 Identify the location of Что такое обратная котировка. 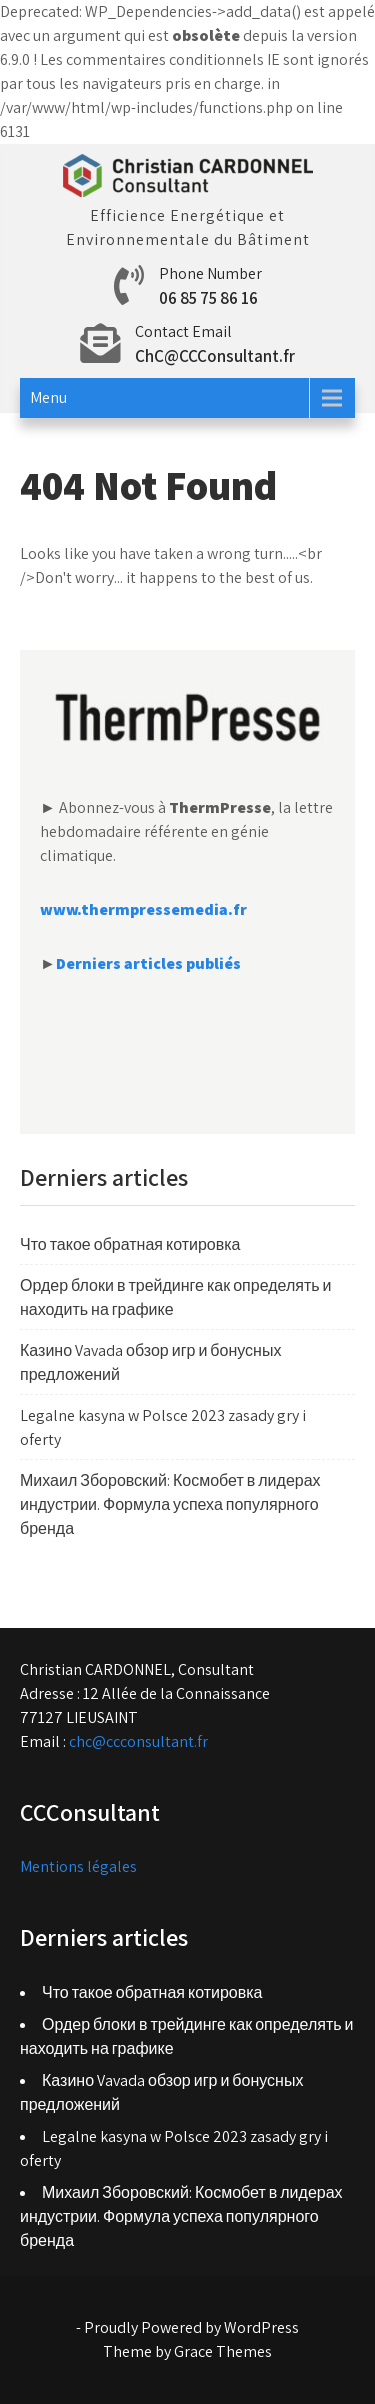
(130, 1244).